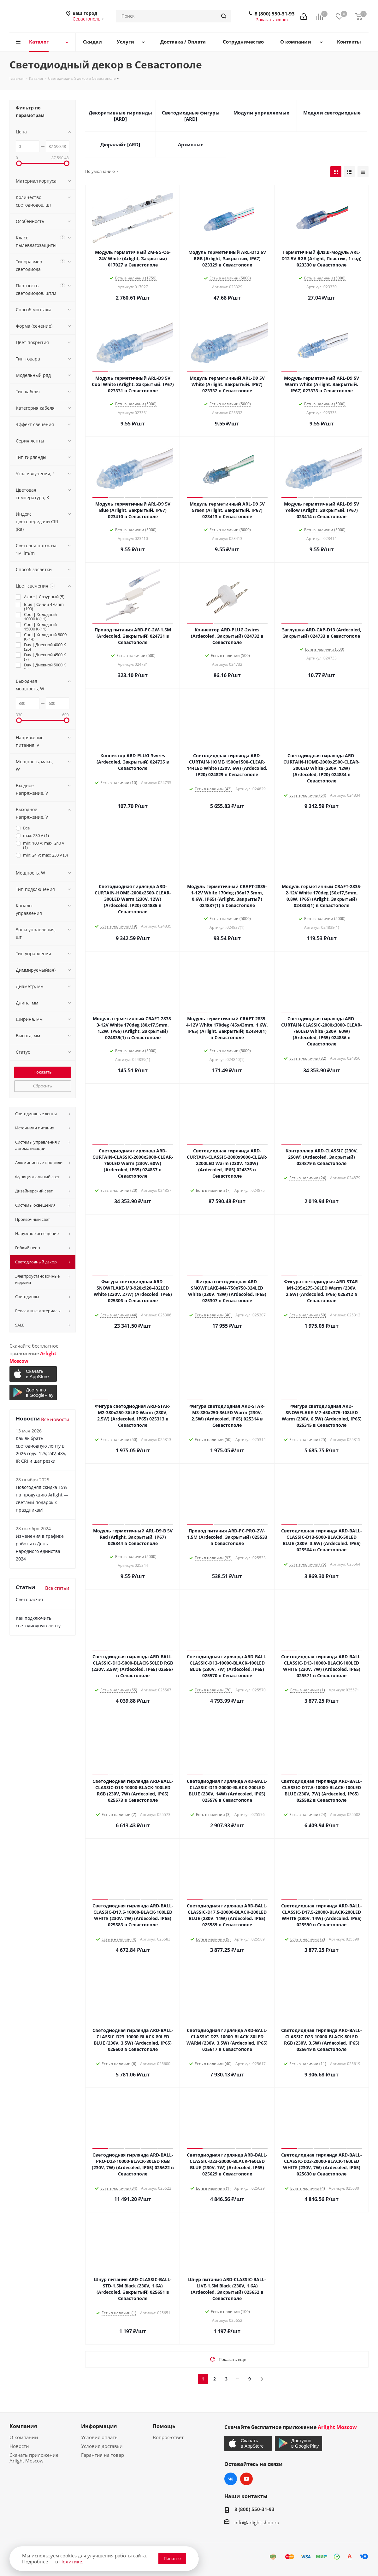 The height and width of the screenshot is (2576, 378). Describe the element at coordinates (33, 2458) in the screenshot. I see `Скачать приложение Arlight Moscow` at that location.